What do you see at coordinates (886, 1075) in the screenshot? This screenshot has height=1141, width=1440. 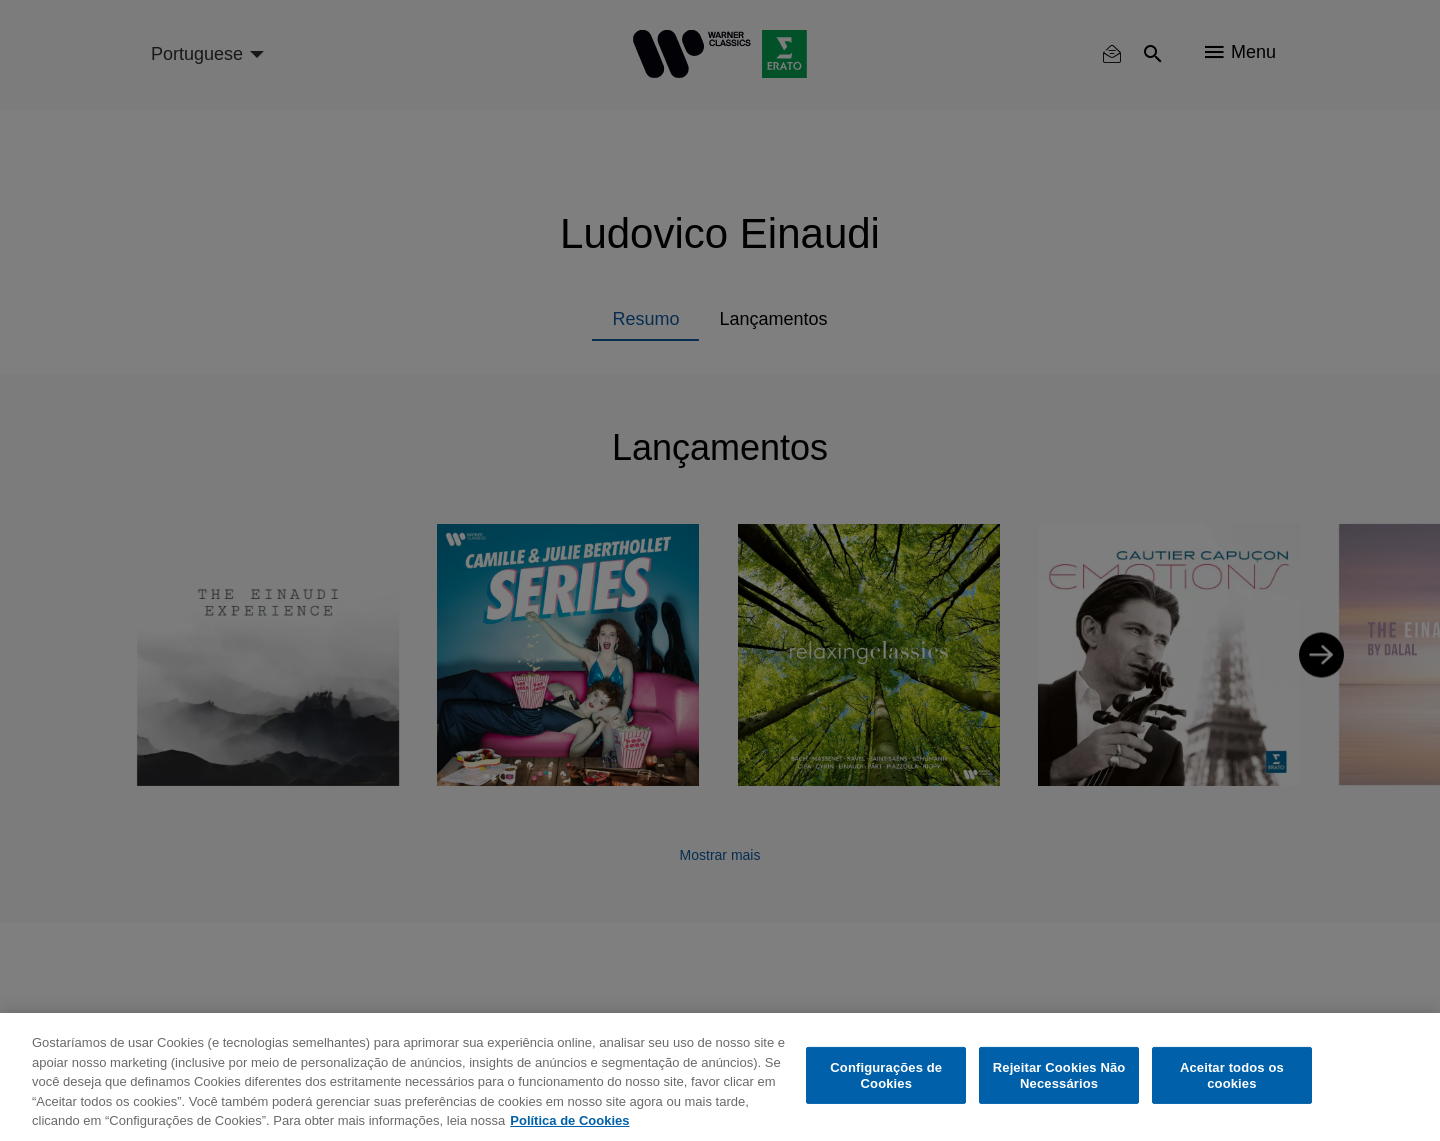 I see `Configurações de Cookies [Configurações de Cookies, Abre a caixa de diálogo do centro de preferências]` at bounding box center [886, 1075].